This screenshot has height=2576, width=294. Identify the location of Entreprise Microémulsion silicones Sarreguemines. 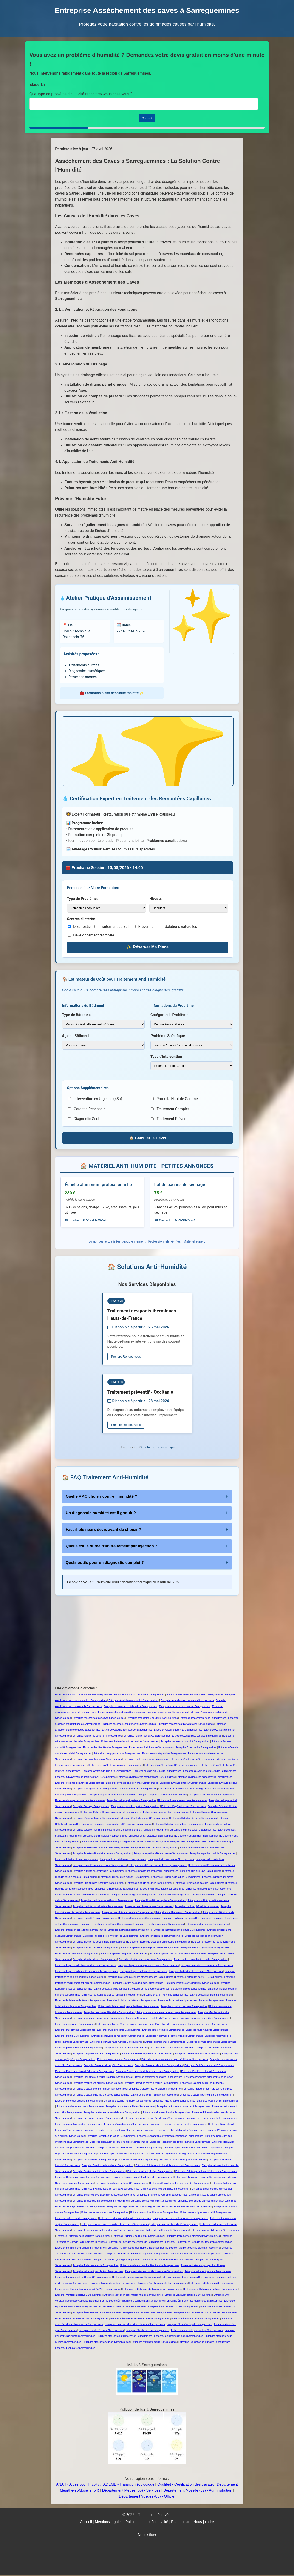
(98, 2019).